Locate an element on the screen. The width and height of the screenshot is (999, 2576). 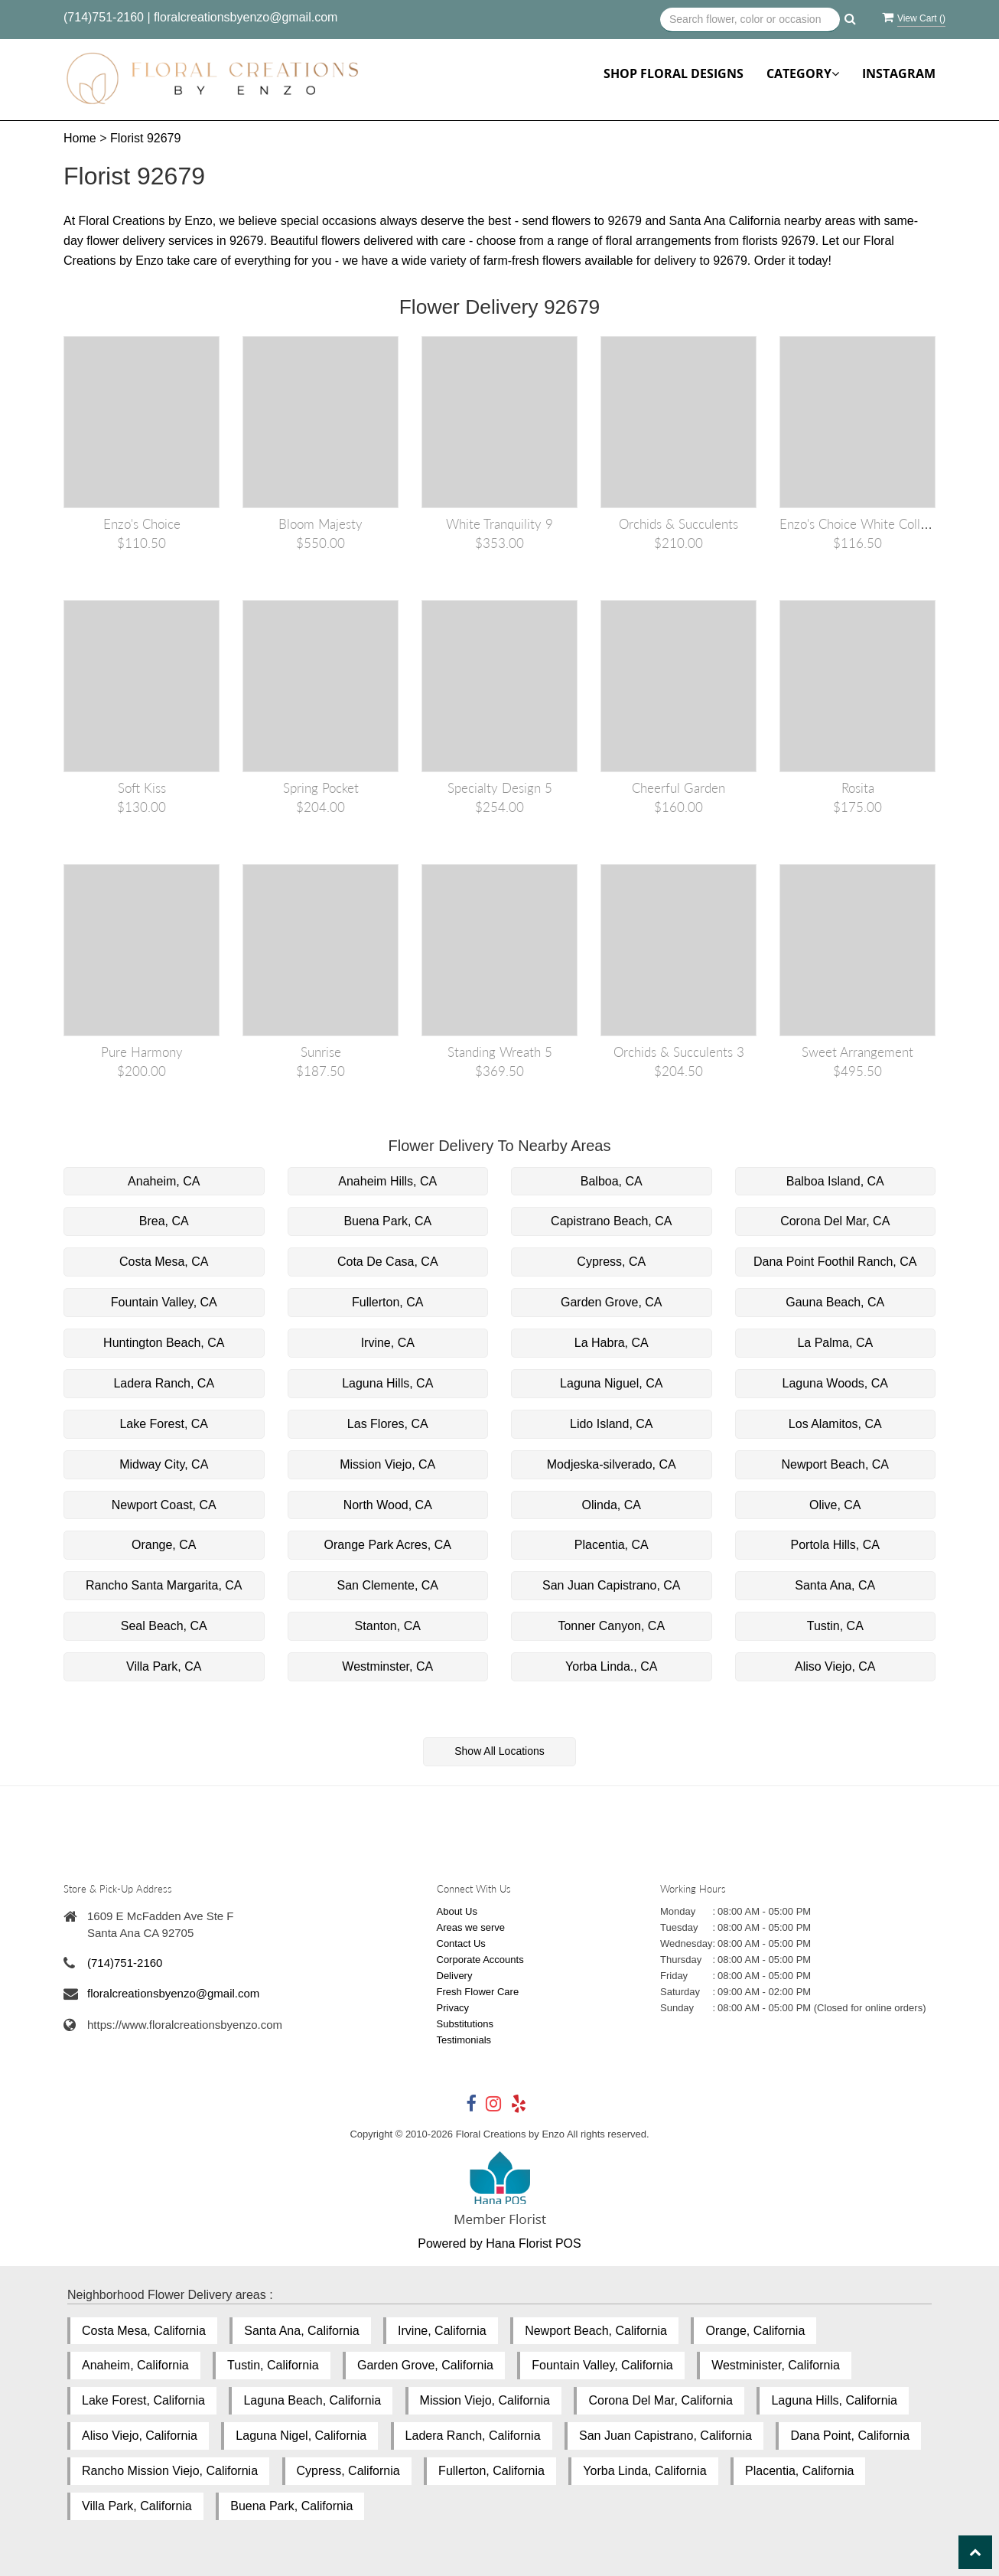
floralcreationsbyenzo@gmail.com is located at coordinates (245, 17).